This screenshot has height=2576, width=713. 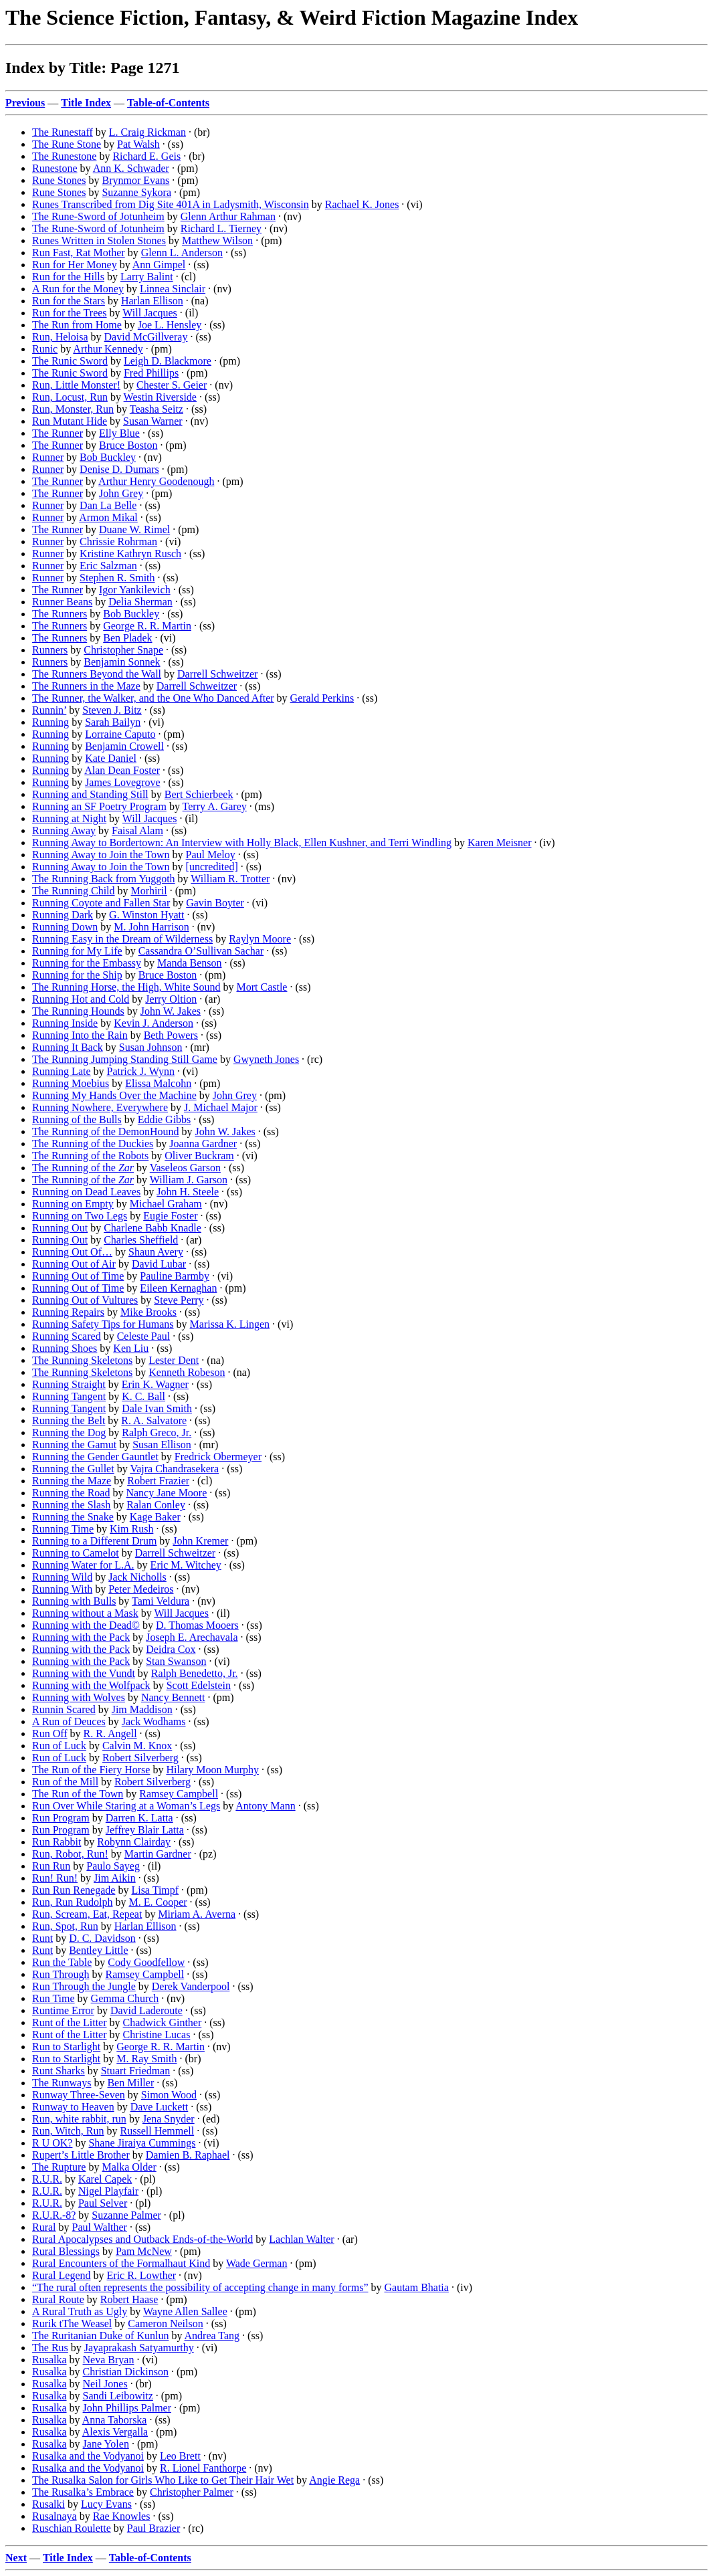 What do you see at coordinates (362, 204) in the screenshot?
I see `Rachael K. Jones` at bounding box center [362, 204].